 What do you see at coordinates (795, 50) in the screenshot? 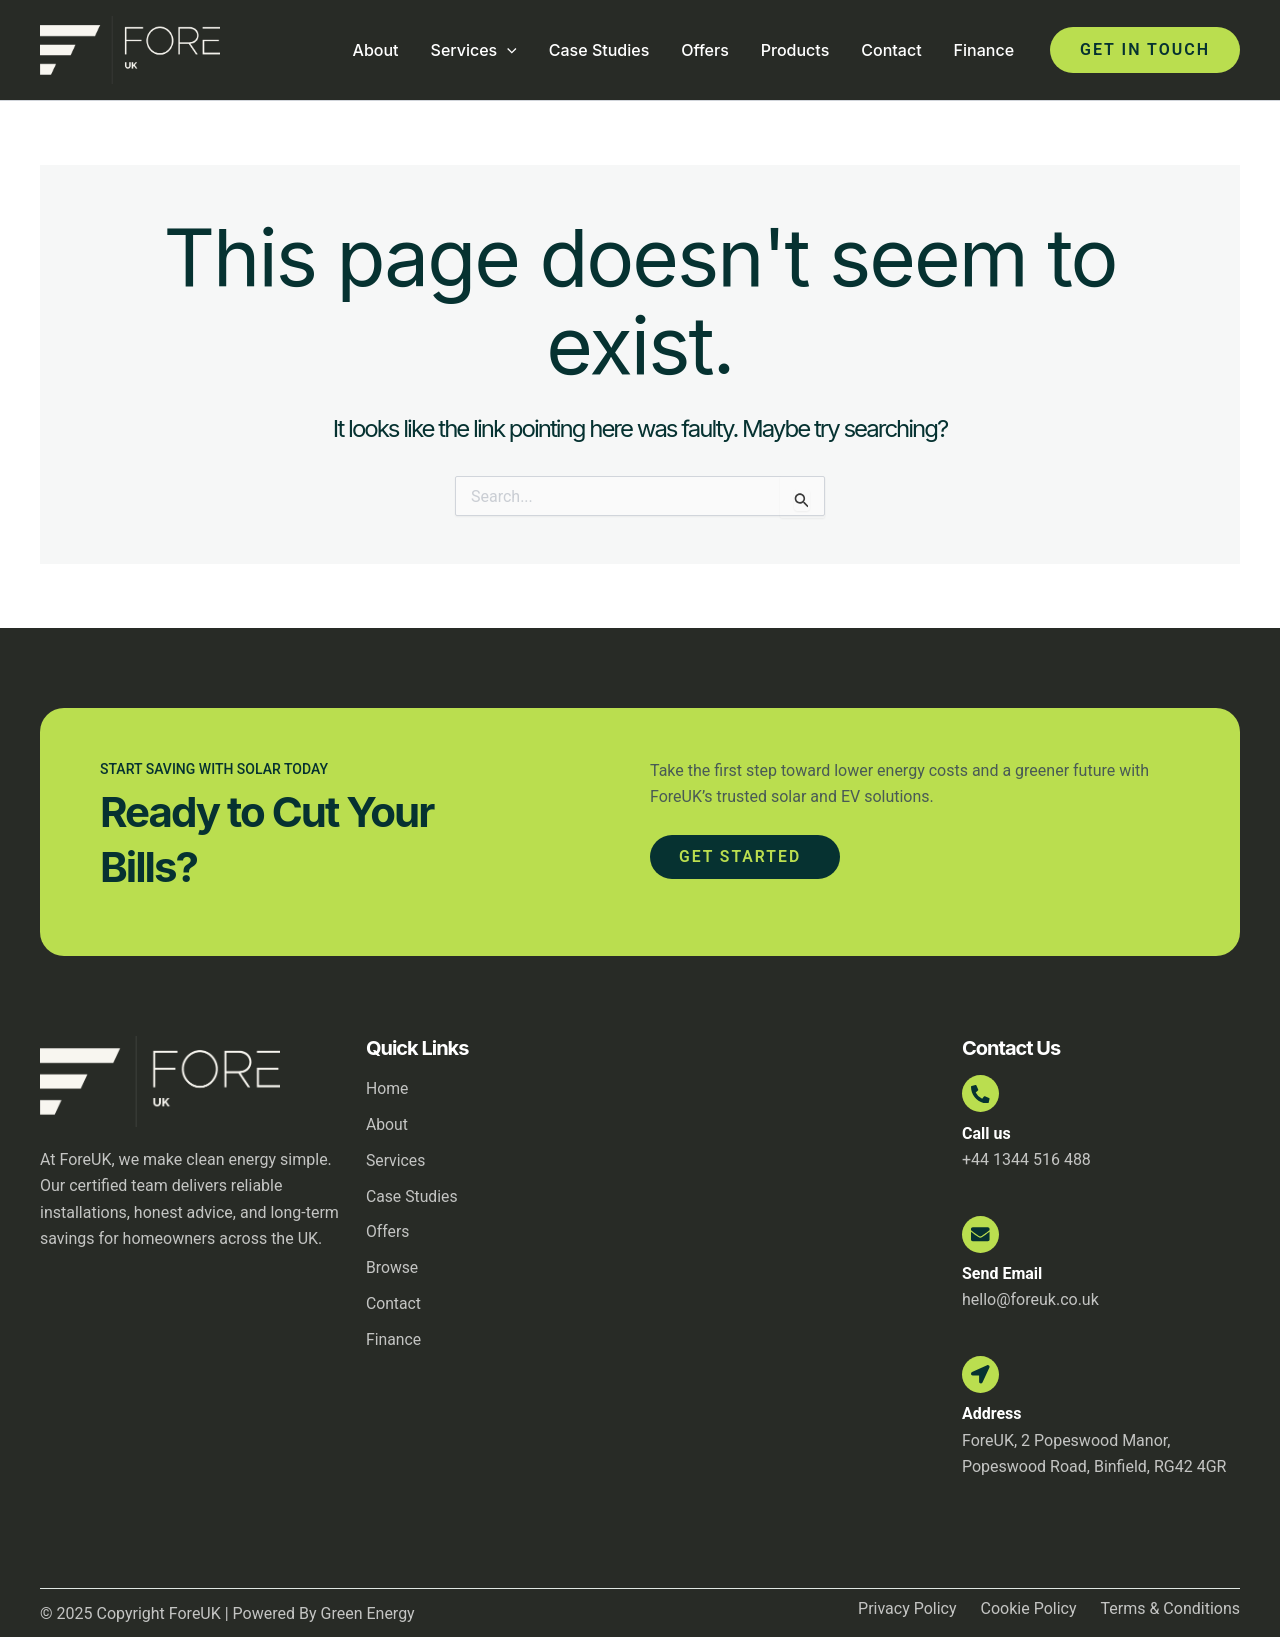
I see `Products` at bounding box center [795, 50].